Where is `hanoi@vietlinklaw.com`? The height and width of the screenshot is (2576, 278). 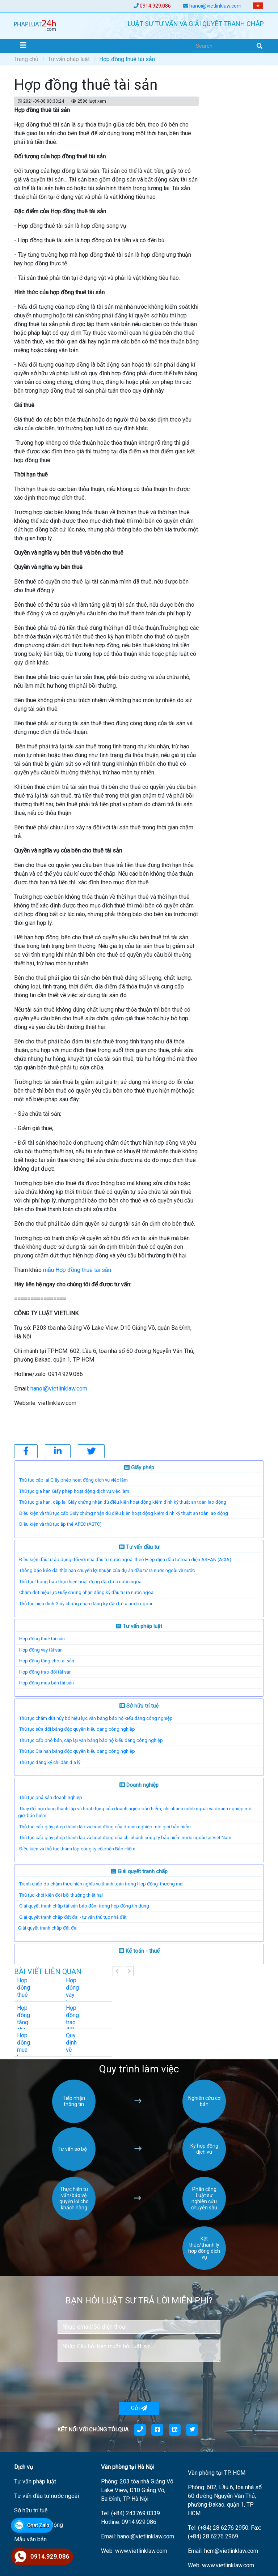
hanoi@vietlinklaw.com is located at coordinates (215, 6).